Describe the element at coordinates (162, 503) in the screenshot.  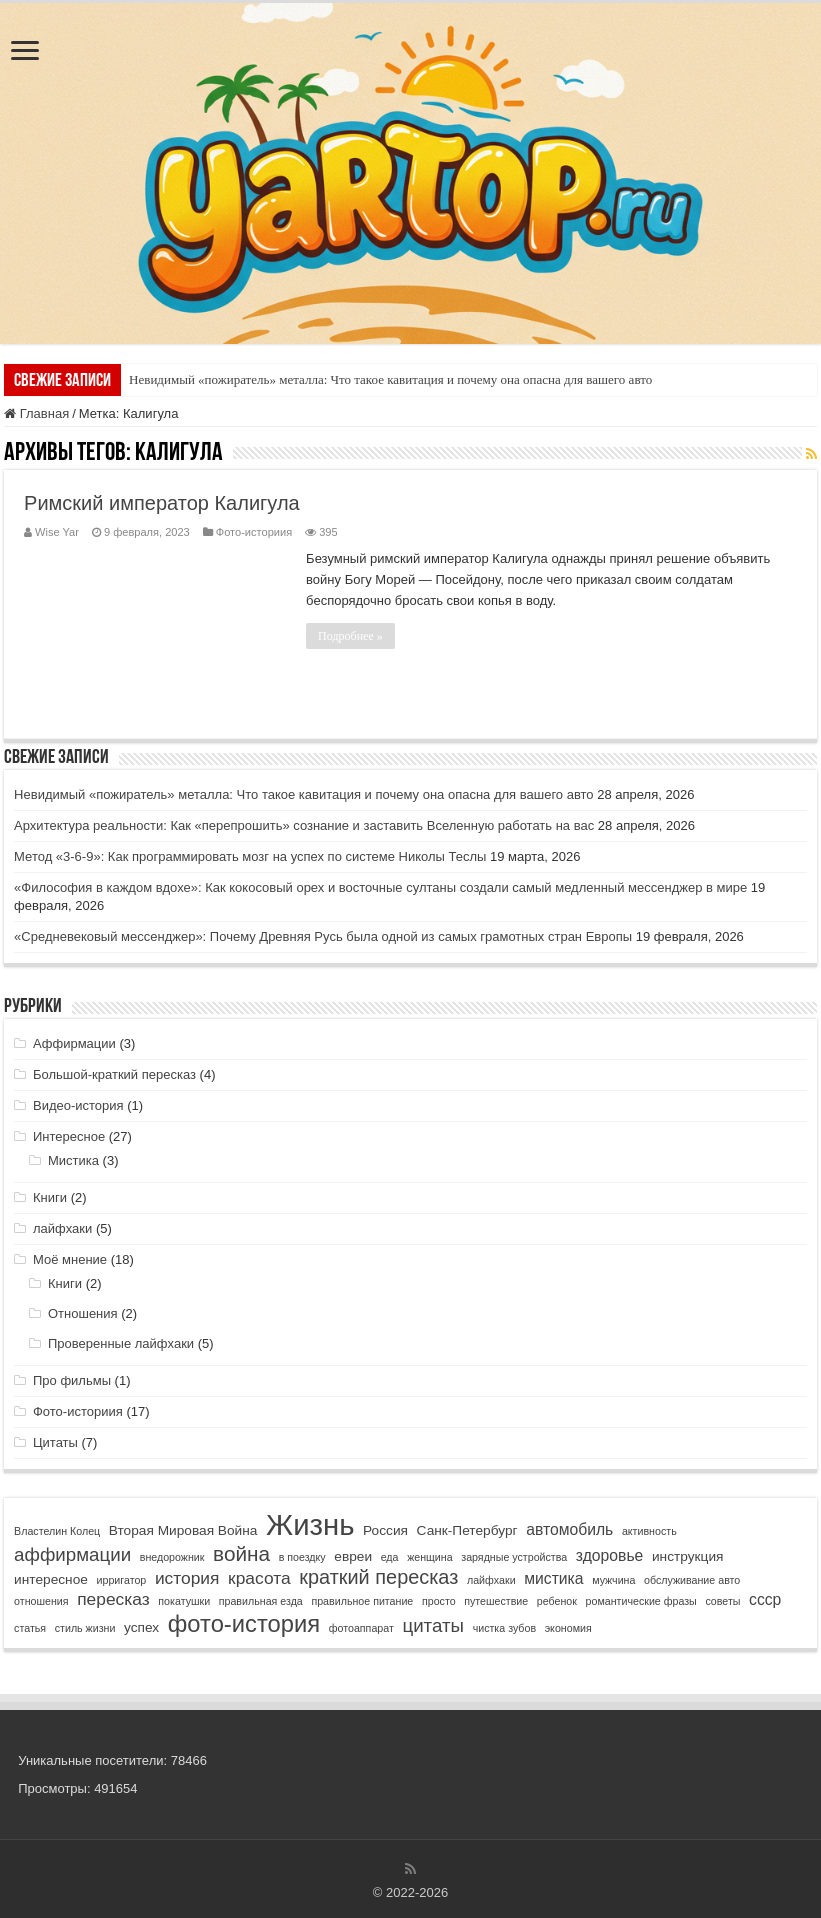
I see `Римский император Калигула` at that location.